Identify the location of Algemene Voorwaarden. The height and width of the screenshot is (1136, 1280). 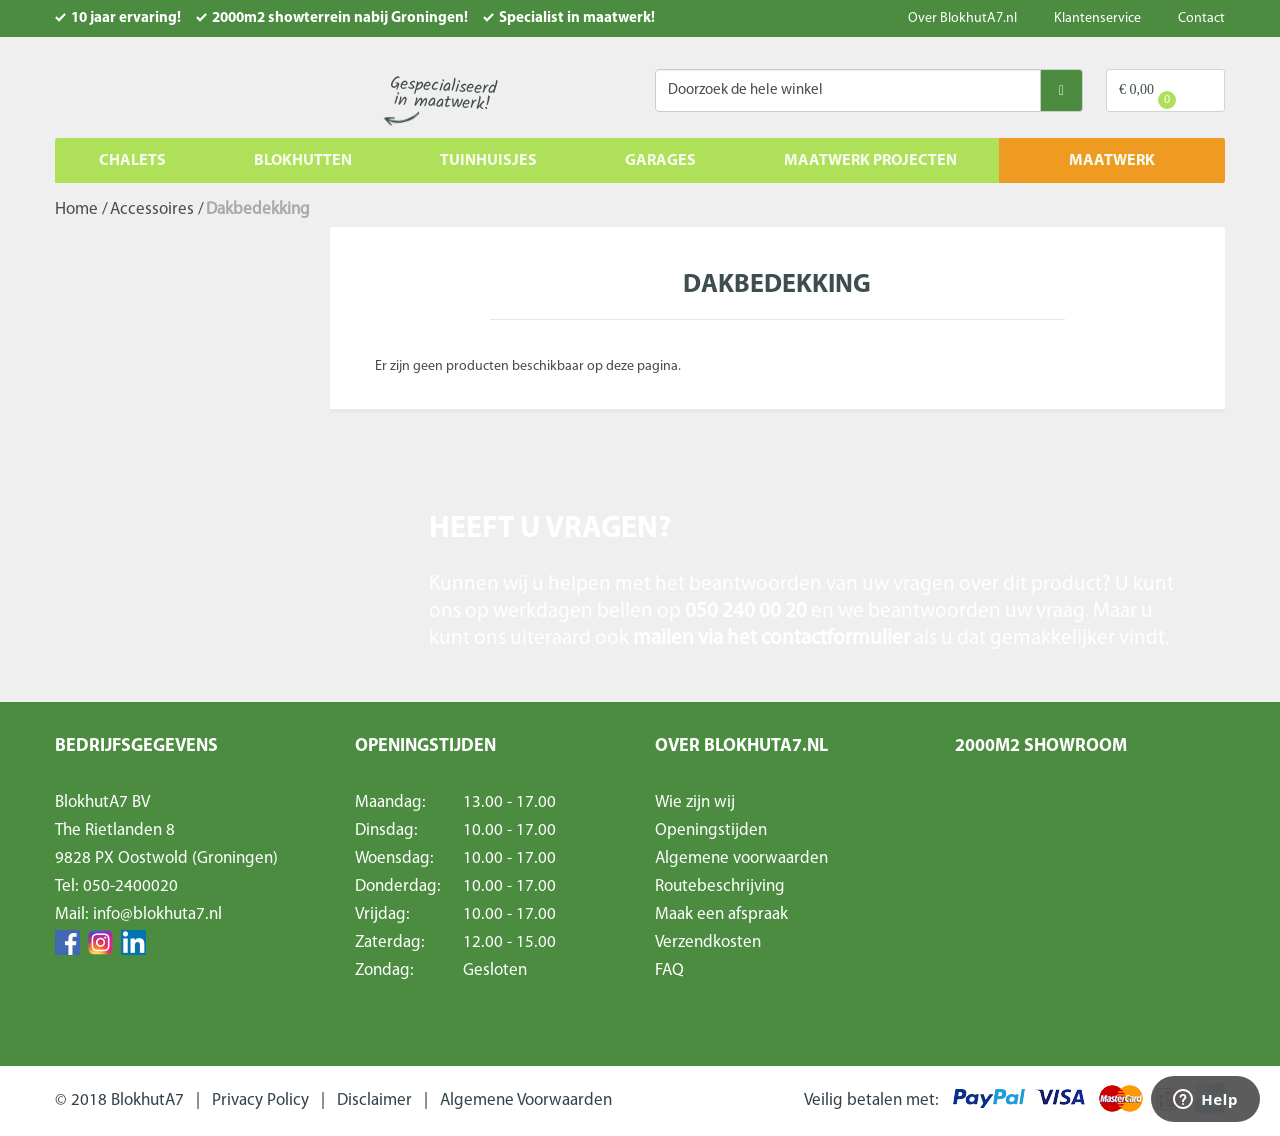
(526, 1100).